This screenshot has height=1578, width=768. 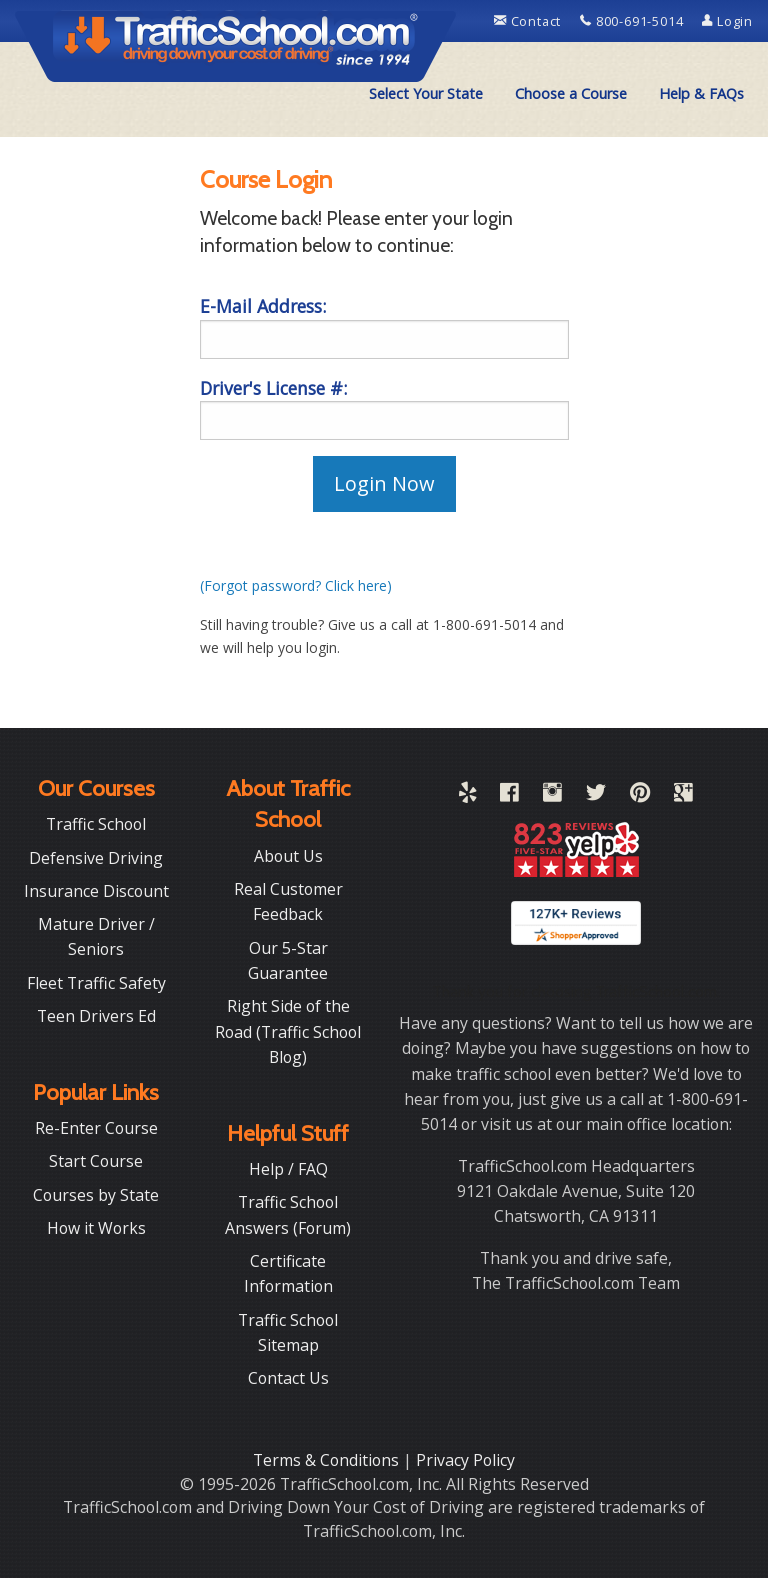 What do you see at coordinates (296, 585) in the screenshot?
I see `(Forgot password? Click here)` at bounding box center [296, 585].